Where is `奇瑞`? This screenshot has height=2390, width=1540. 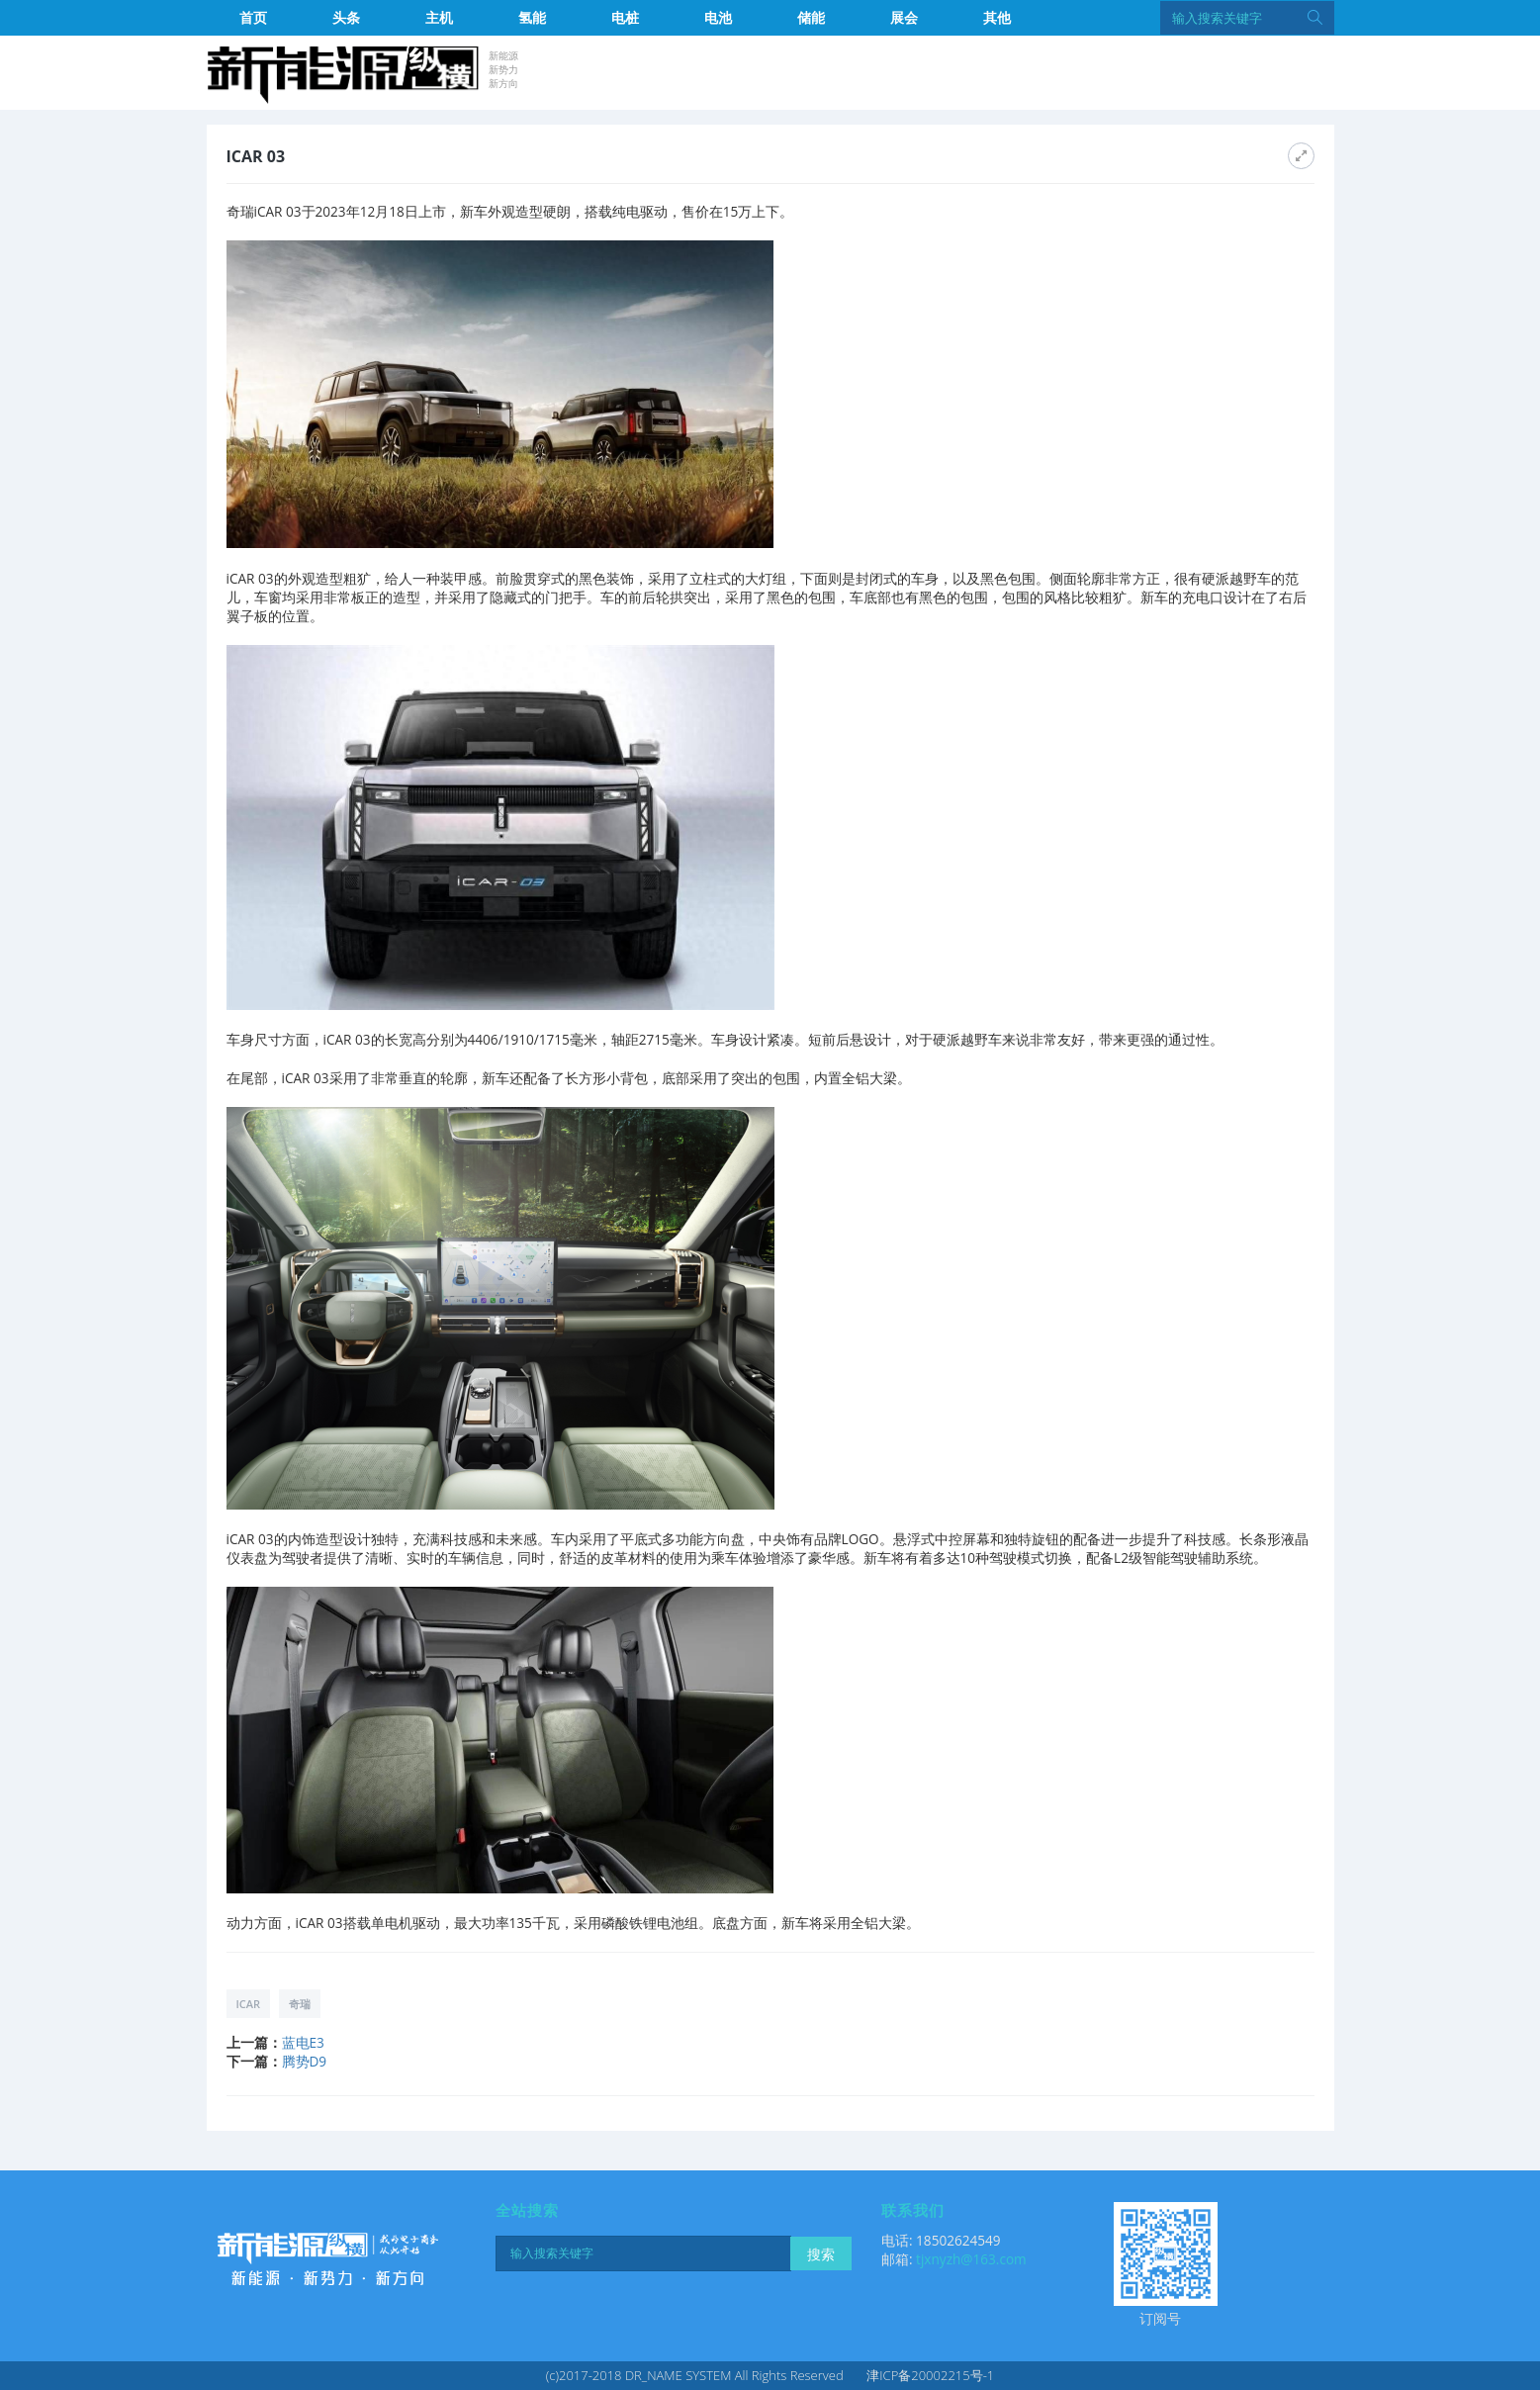
奇瑞 is located at coordinates (300, 2003).